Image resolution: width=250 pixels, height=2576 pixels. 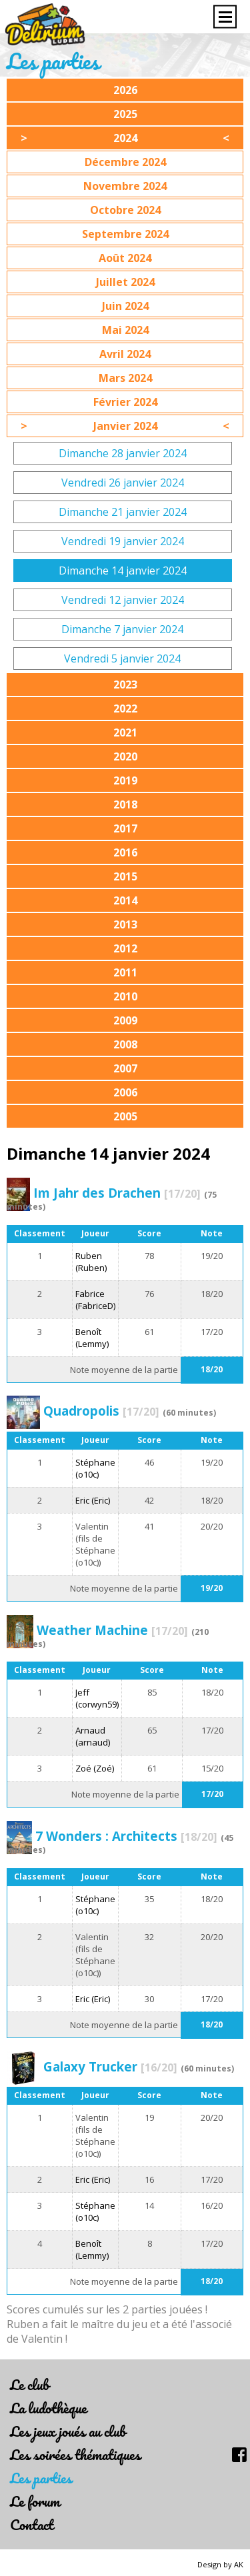 What do you see at coordinates (95, 1468) in the screenshot?
I see `Stéphane (o10c)` at bounding box center [95, 1468].